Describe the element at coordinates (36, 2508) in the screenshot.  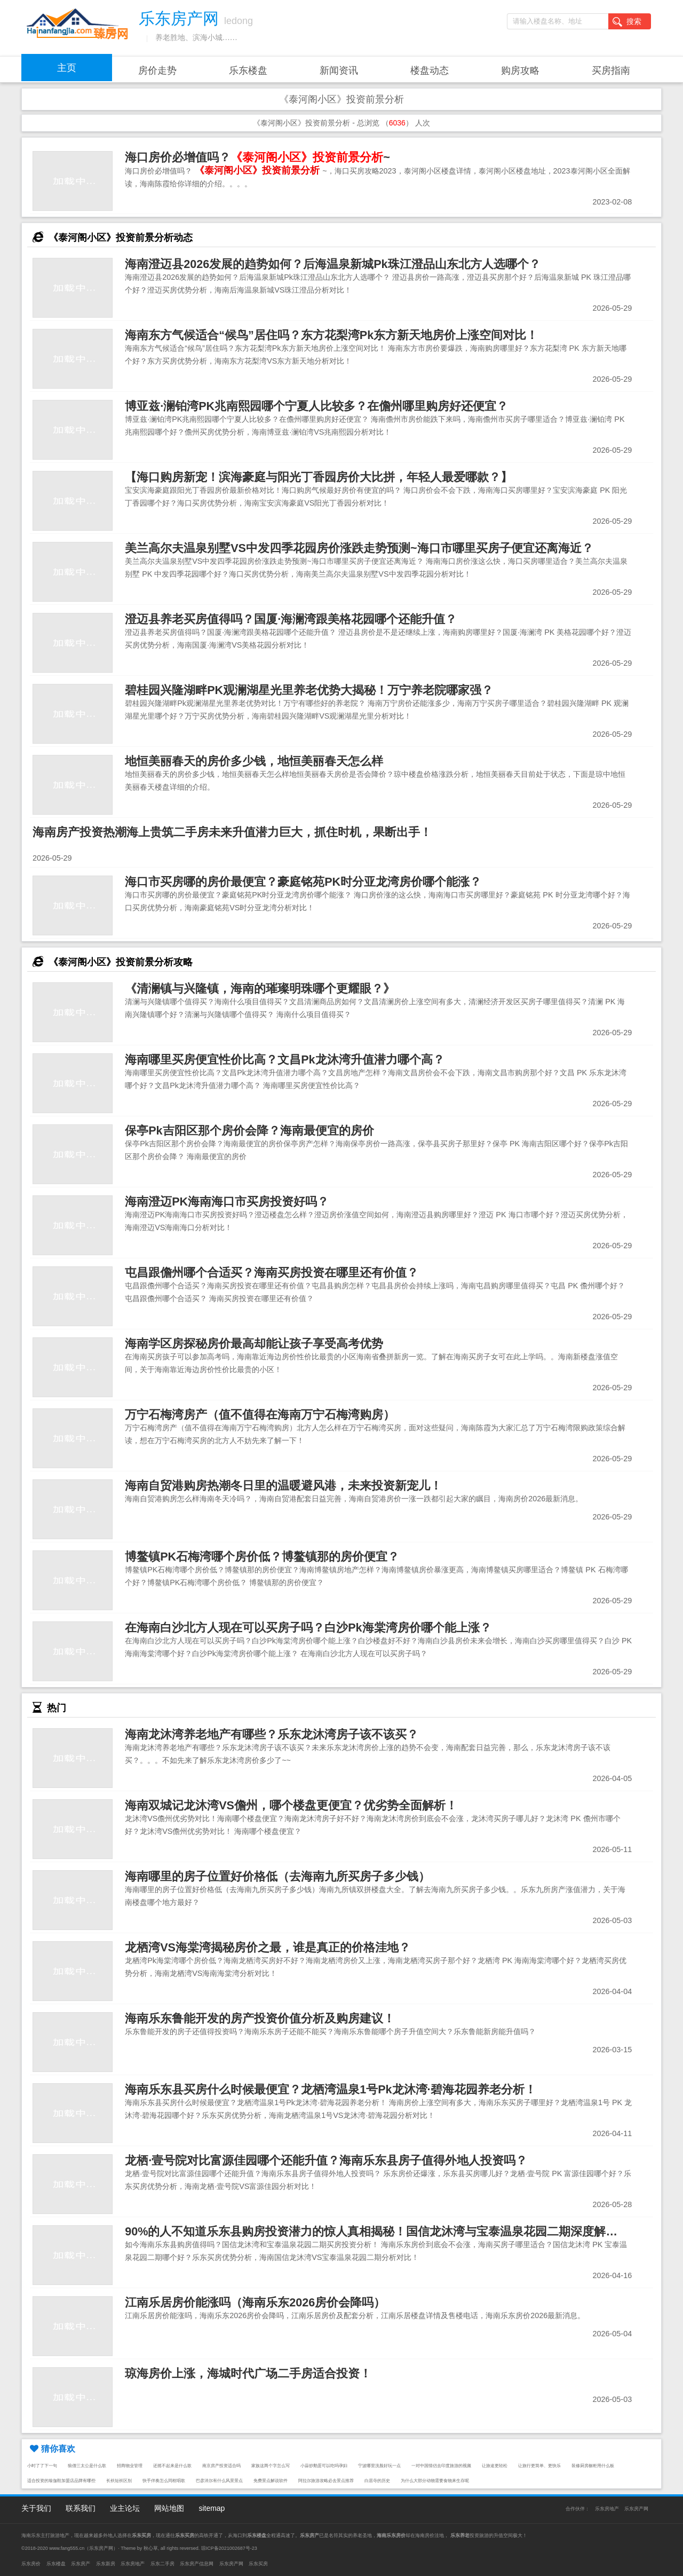
I see `关于我们` at that location.